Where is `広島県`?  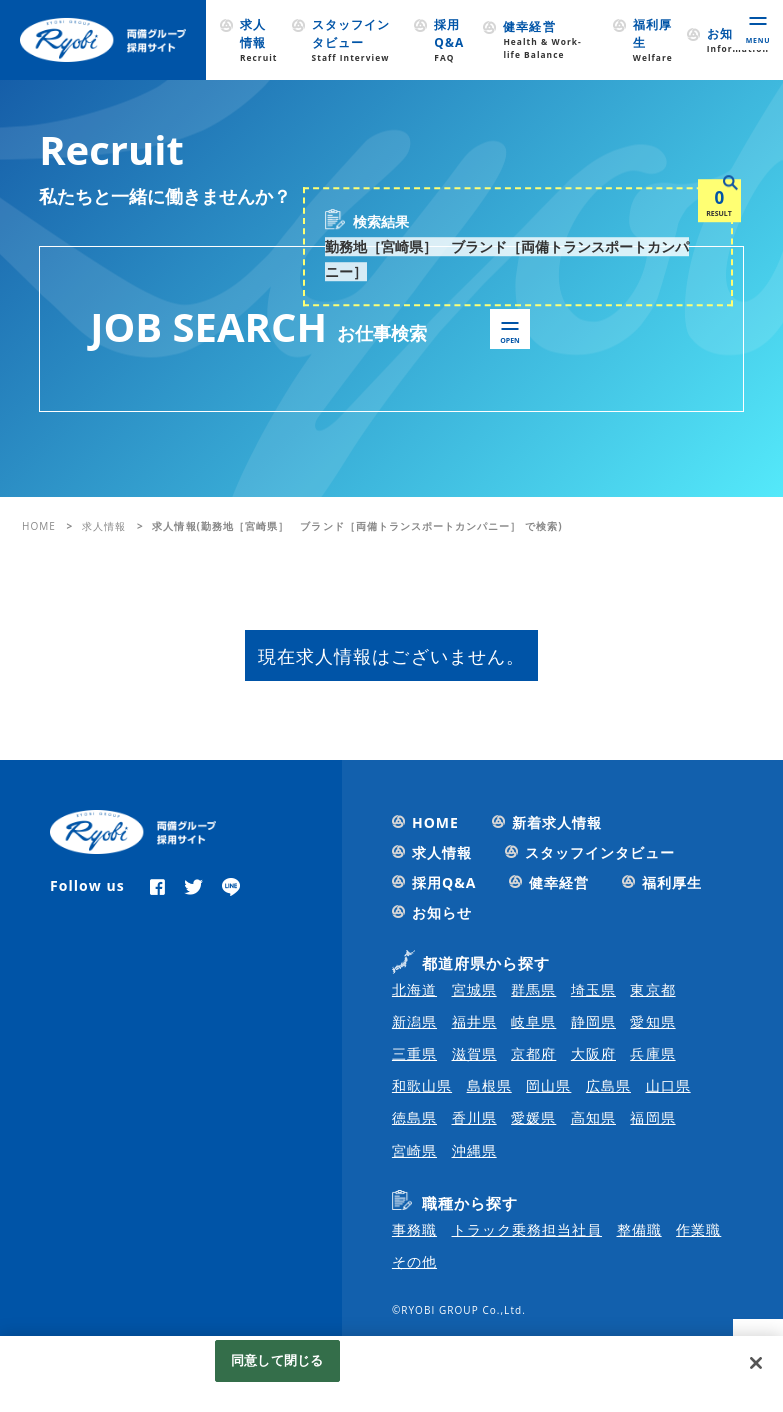
広島県 is located at coordinates (608, 1085).